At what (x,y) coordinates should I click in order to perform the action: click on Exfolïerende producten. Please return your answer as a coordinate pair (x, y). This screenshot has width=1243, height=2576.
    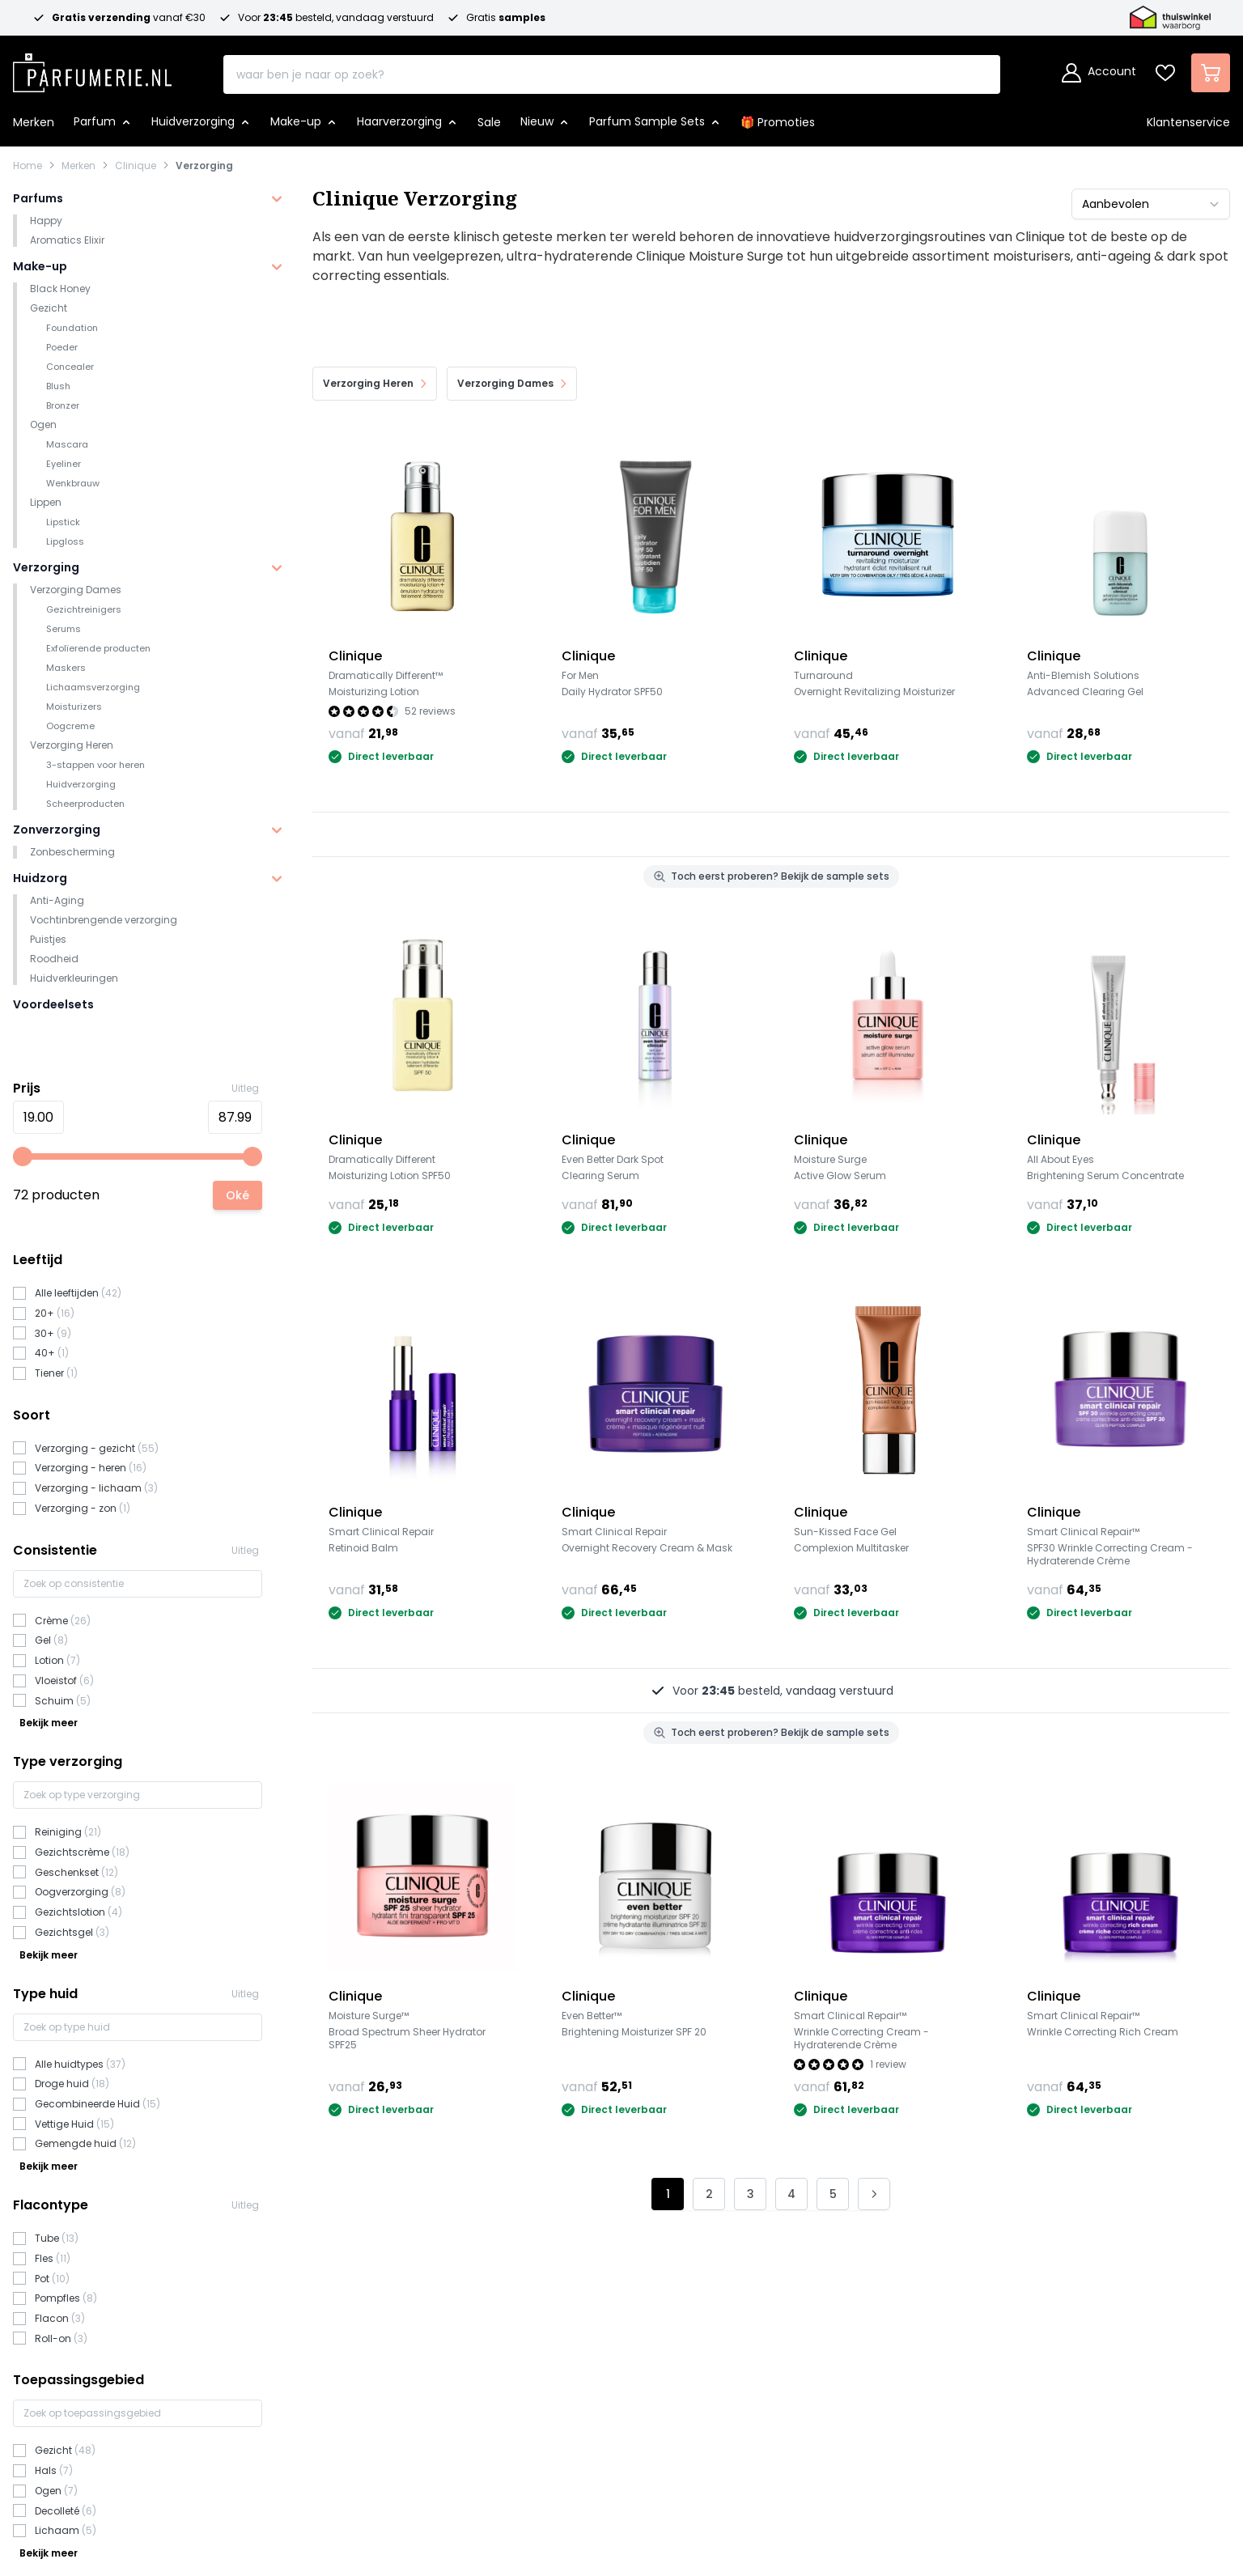
    Looking at the image, I should click on (98, 648).